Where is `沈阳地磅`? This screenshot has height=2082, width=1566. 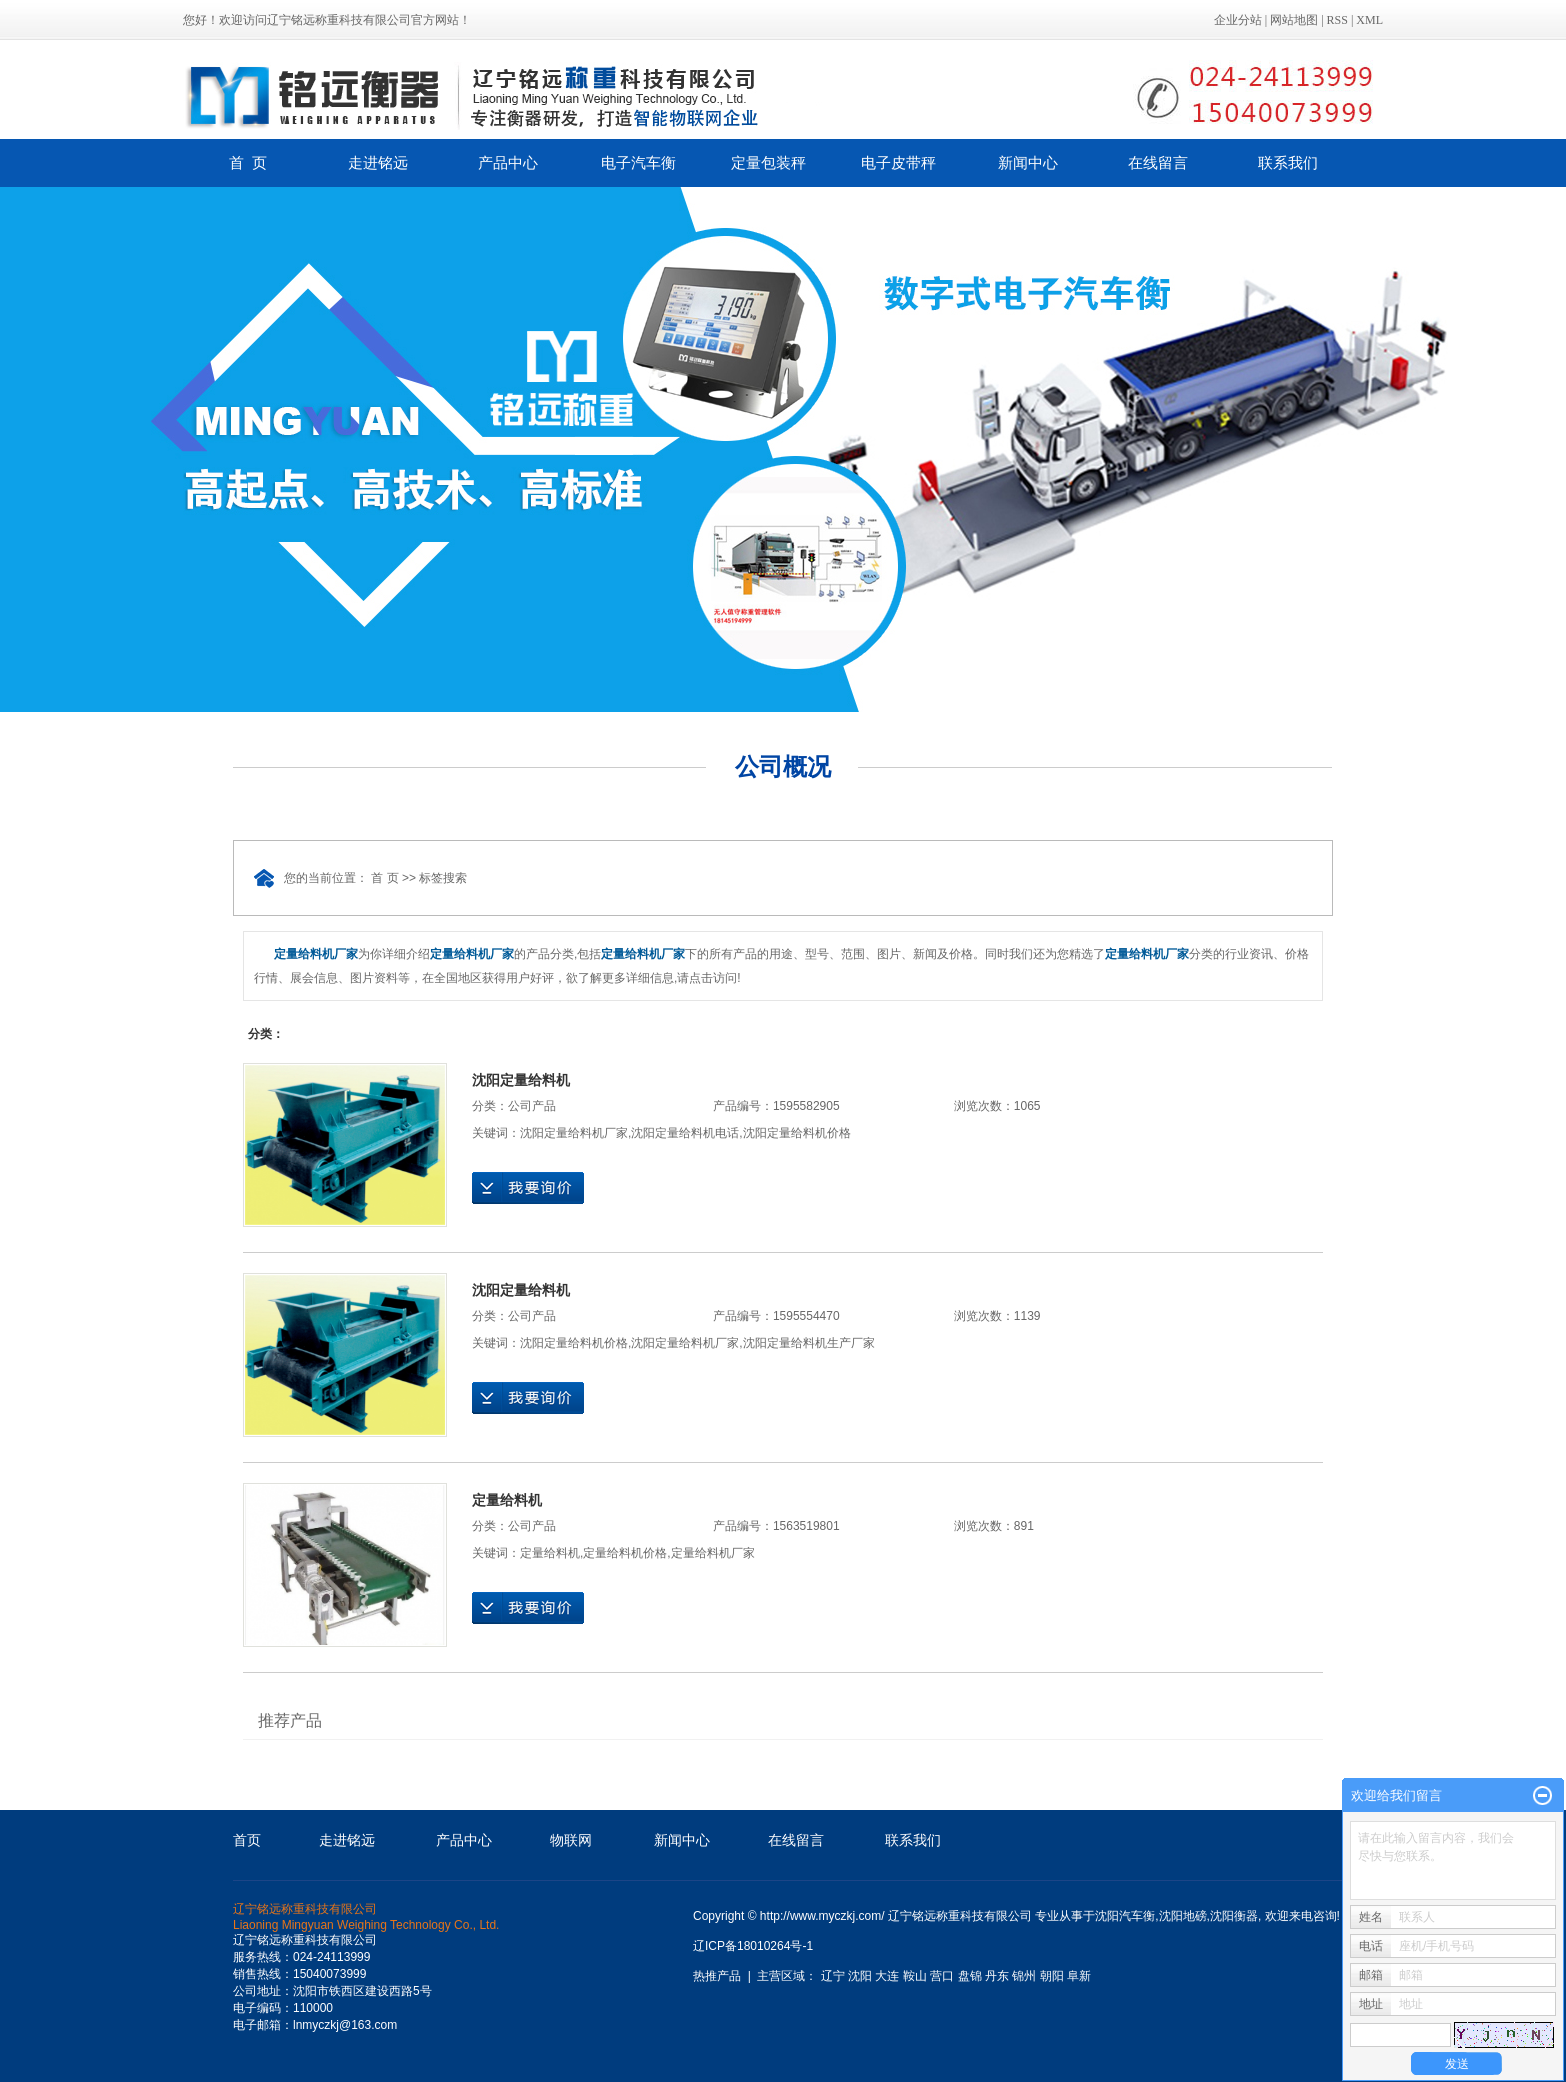 沈阳地磅 is located at coordinates (1183, 1916).